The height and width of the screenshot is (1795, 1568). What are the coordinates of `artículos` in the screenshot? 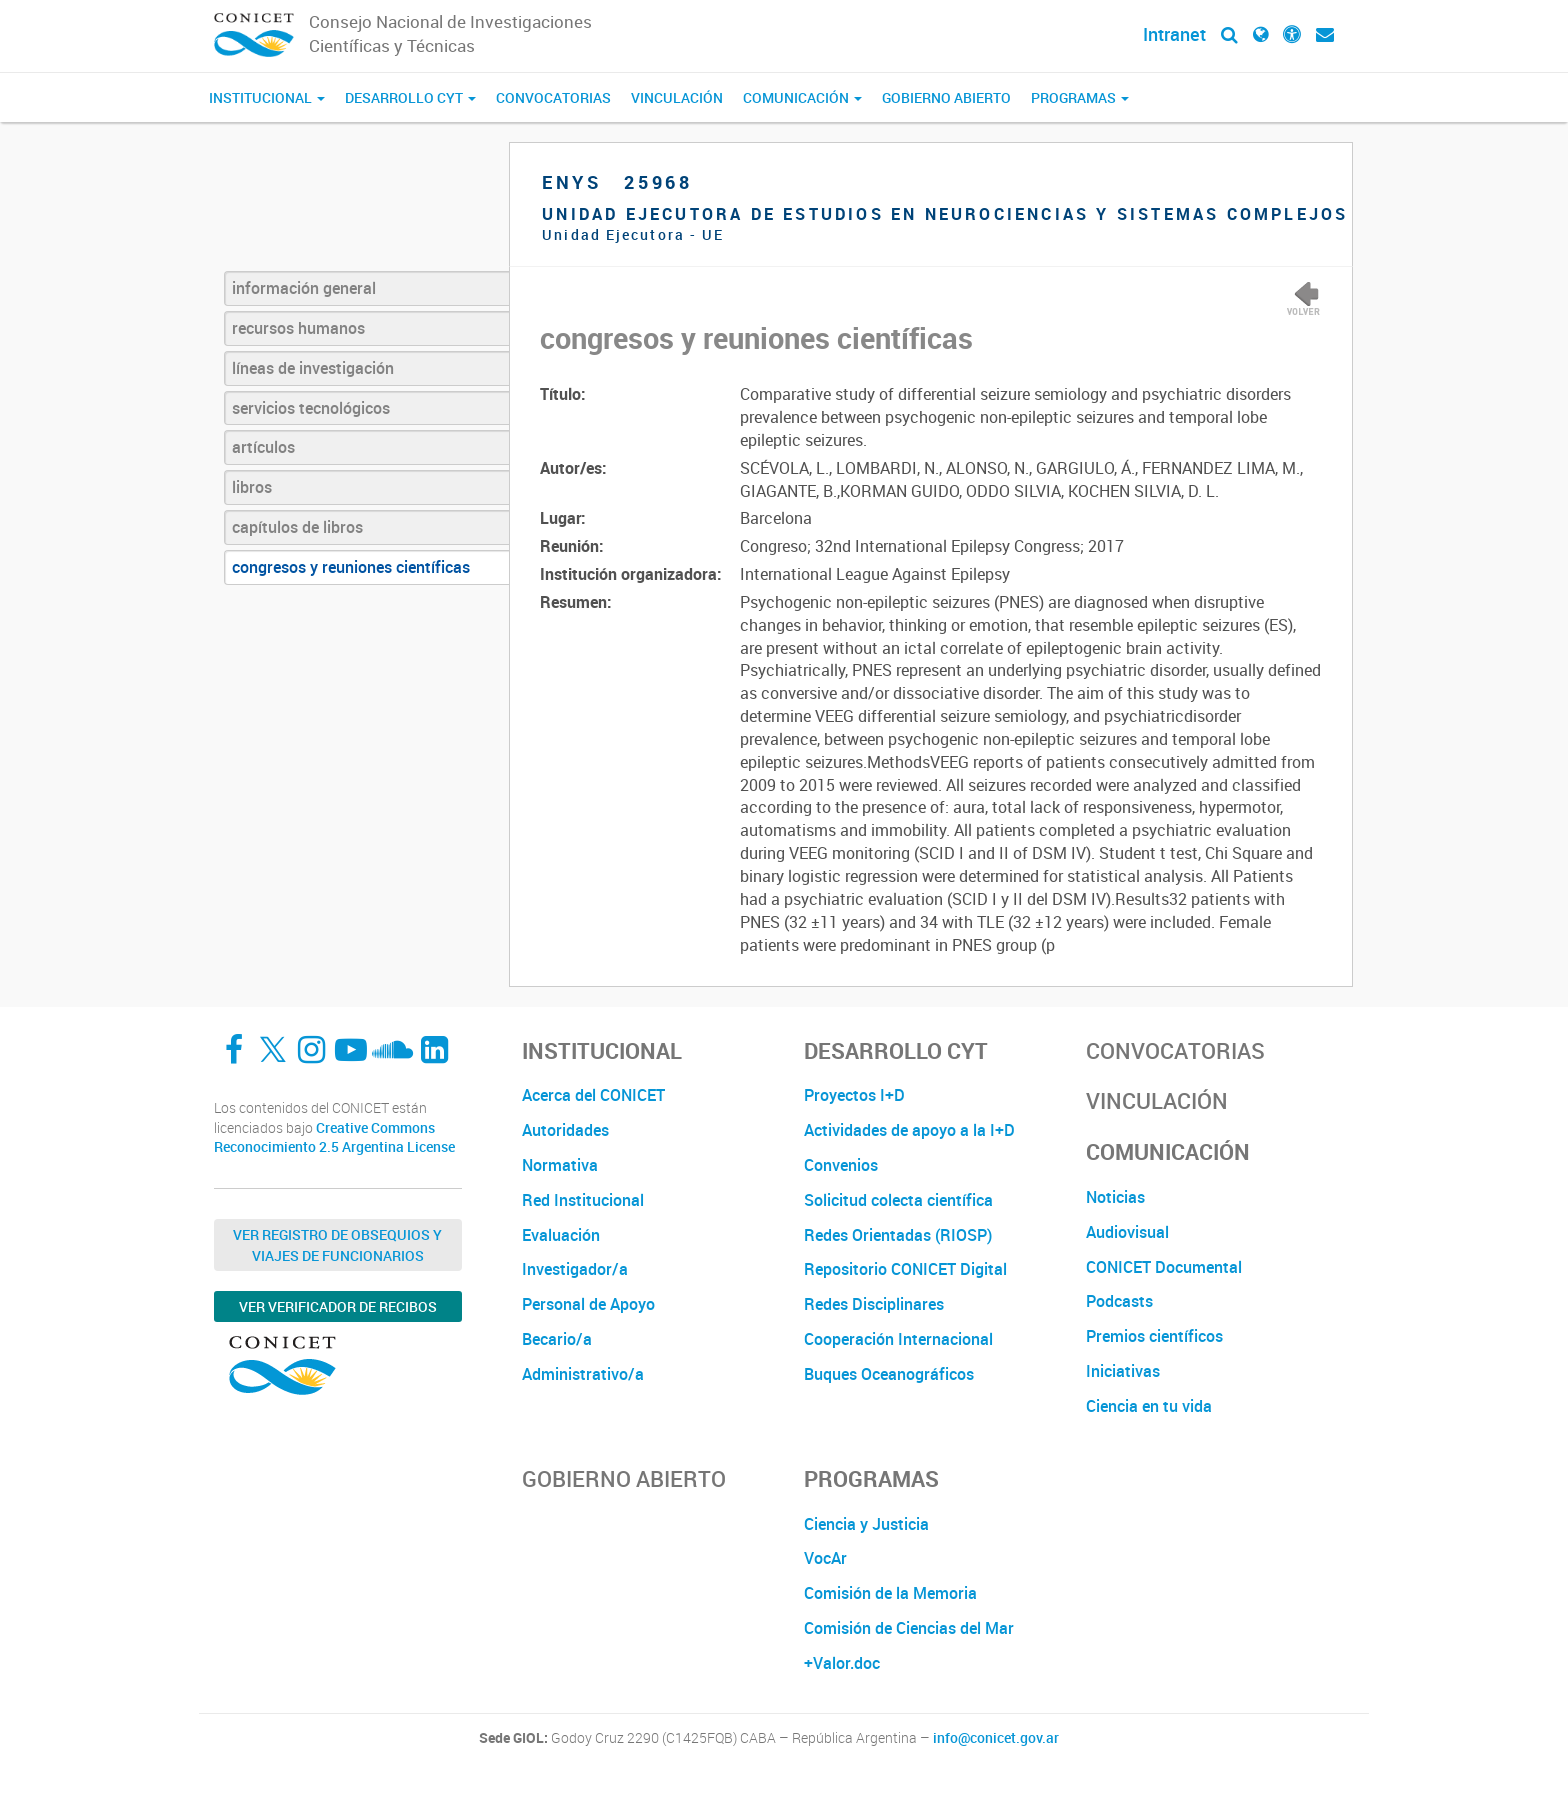 It's located at (263, 447).